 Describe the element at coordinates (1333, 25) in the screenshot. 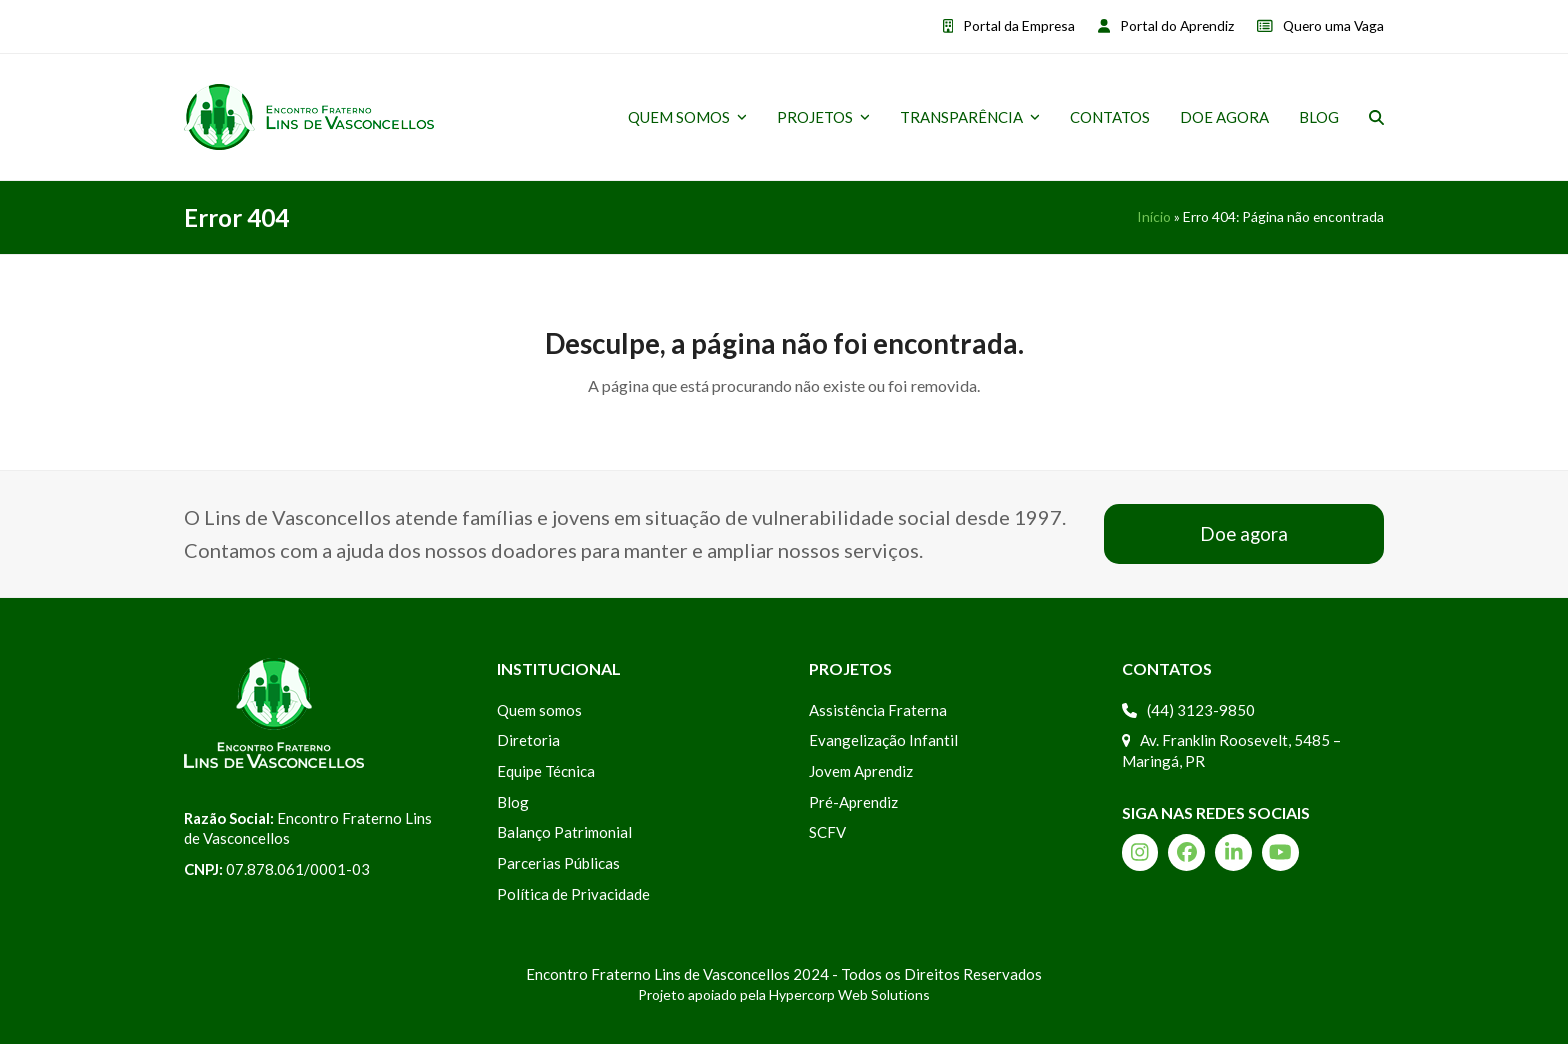

I see `Quero uma Vaga` at that location.